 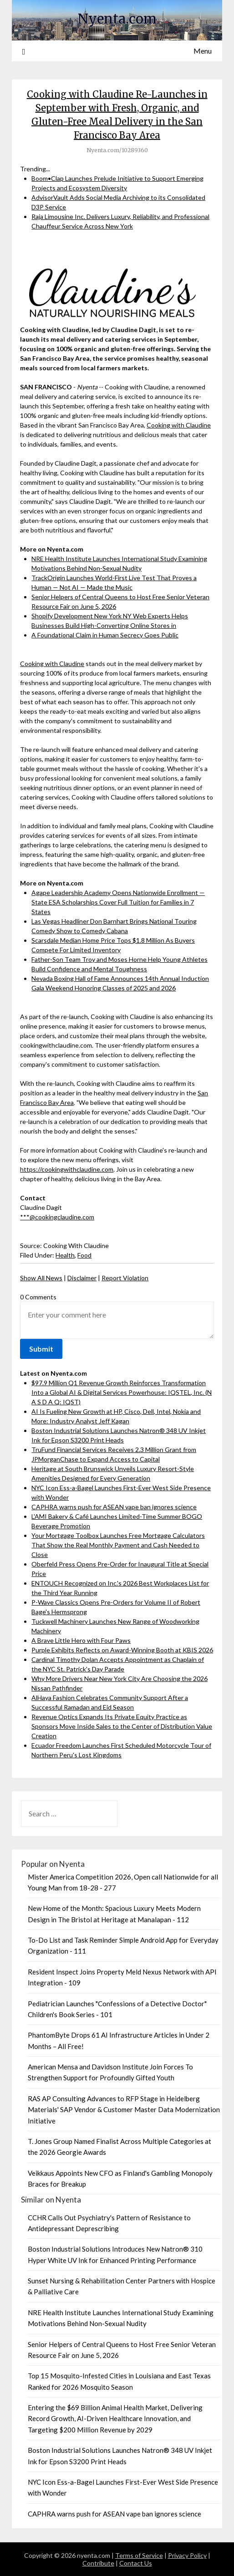 What do you see at coordinates (65, 1255) in the screenshot?
I see `Health` at bounding box center [65, 1255].